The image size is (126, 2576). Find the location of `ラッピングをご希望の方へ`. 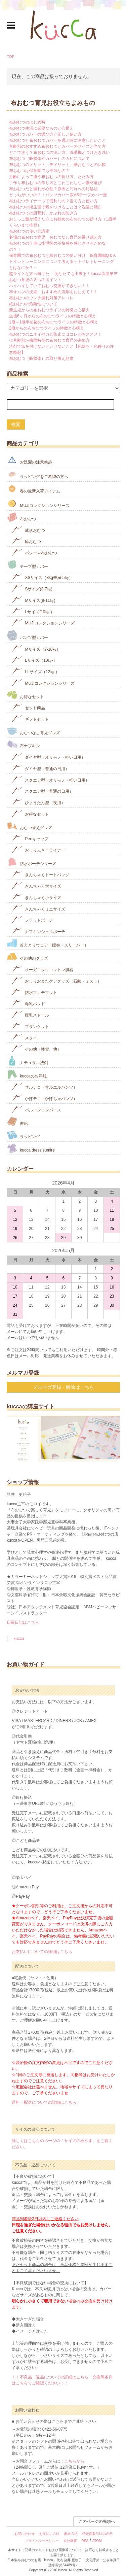

ラッピングをご希望の方へ is located at coordinates (37, 474).